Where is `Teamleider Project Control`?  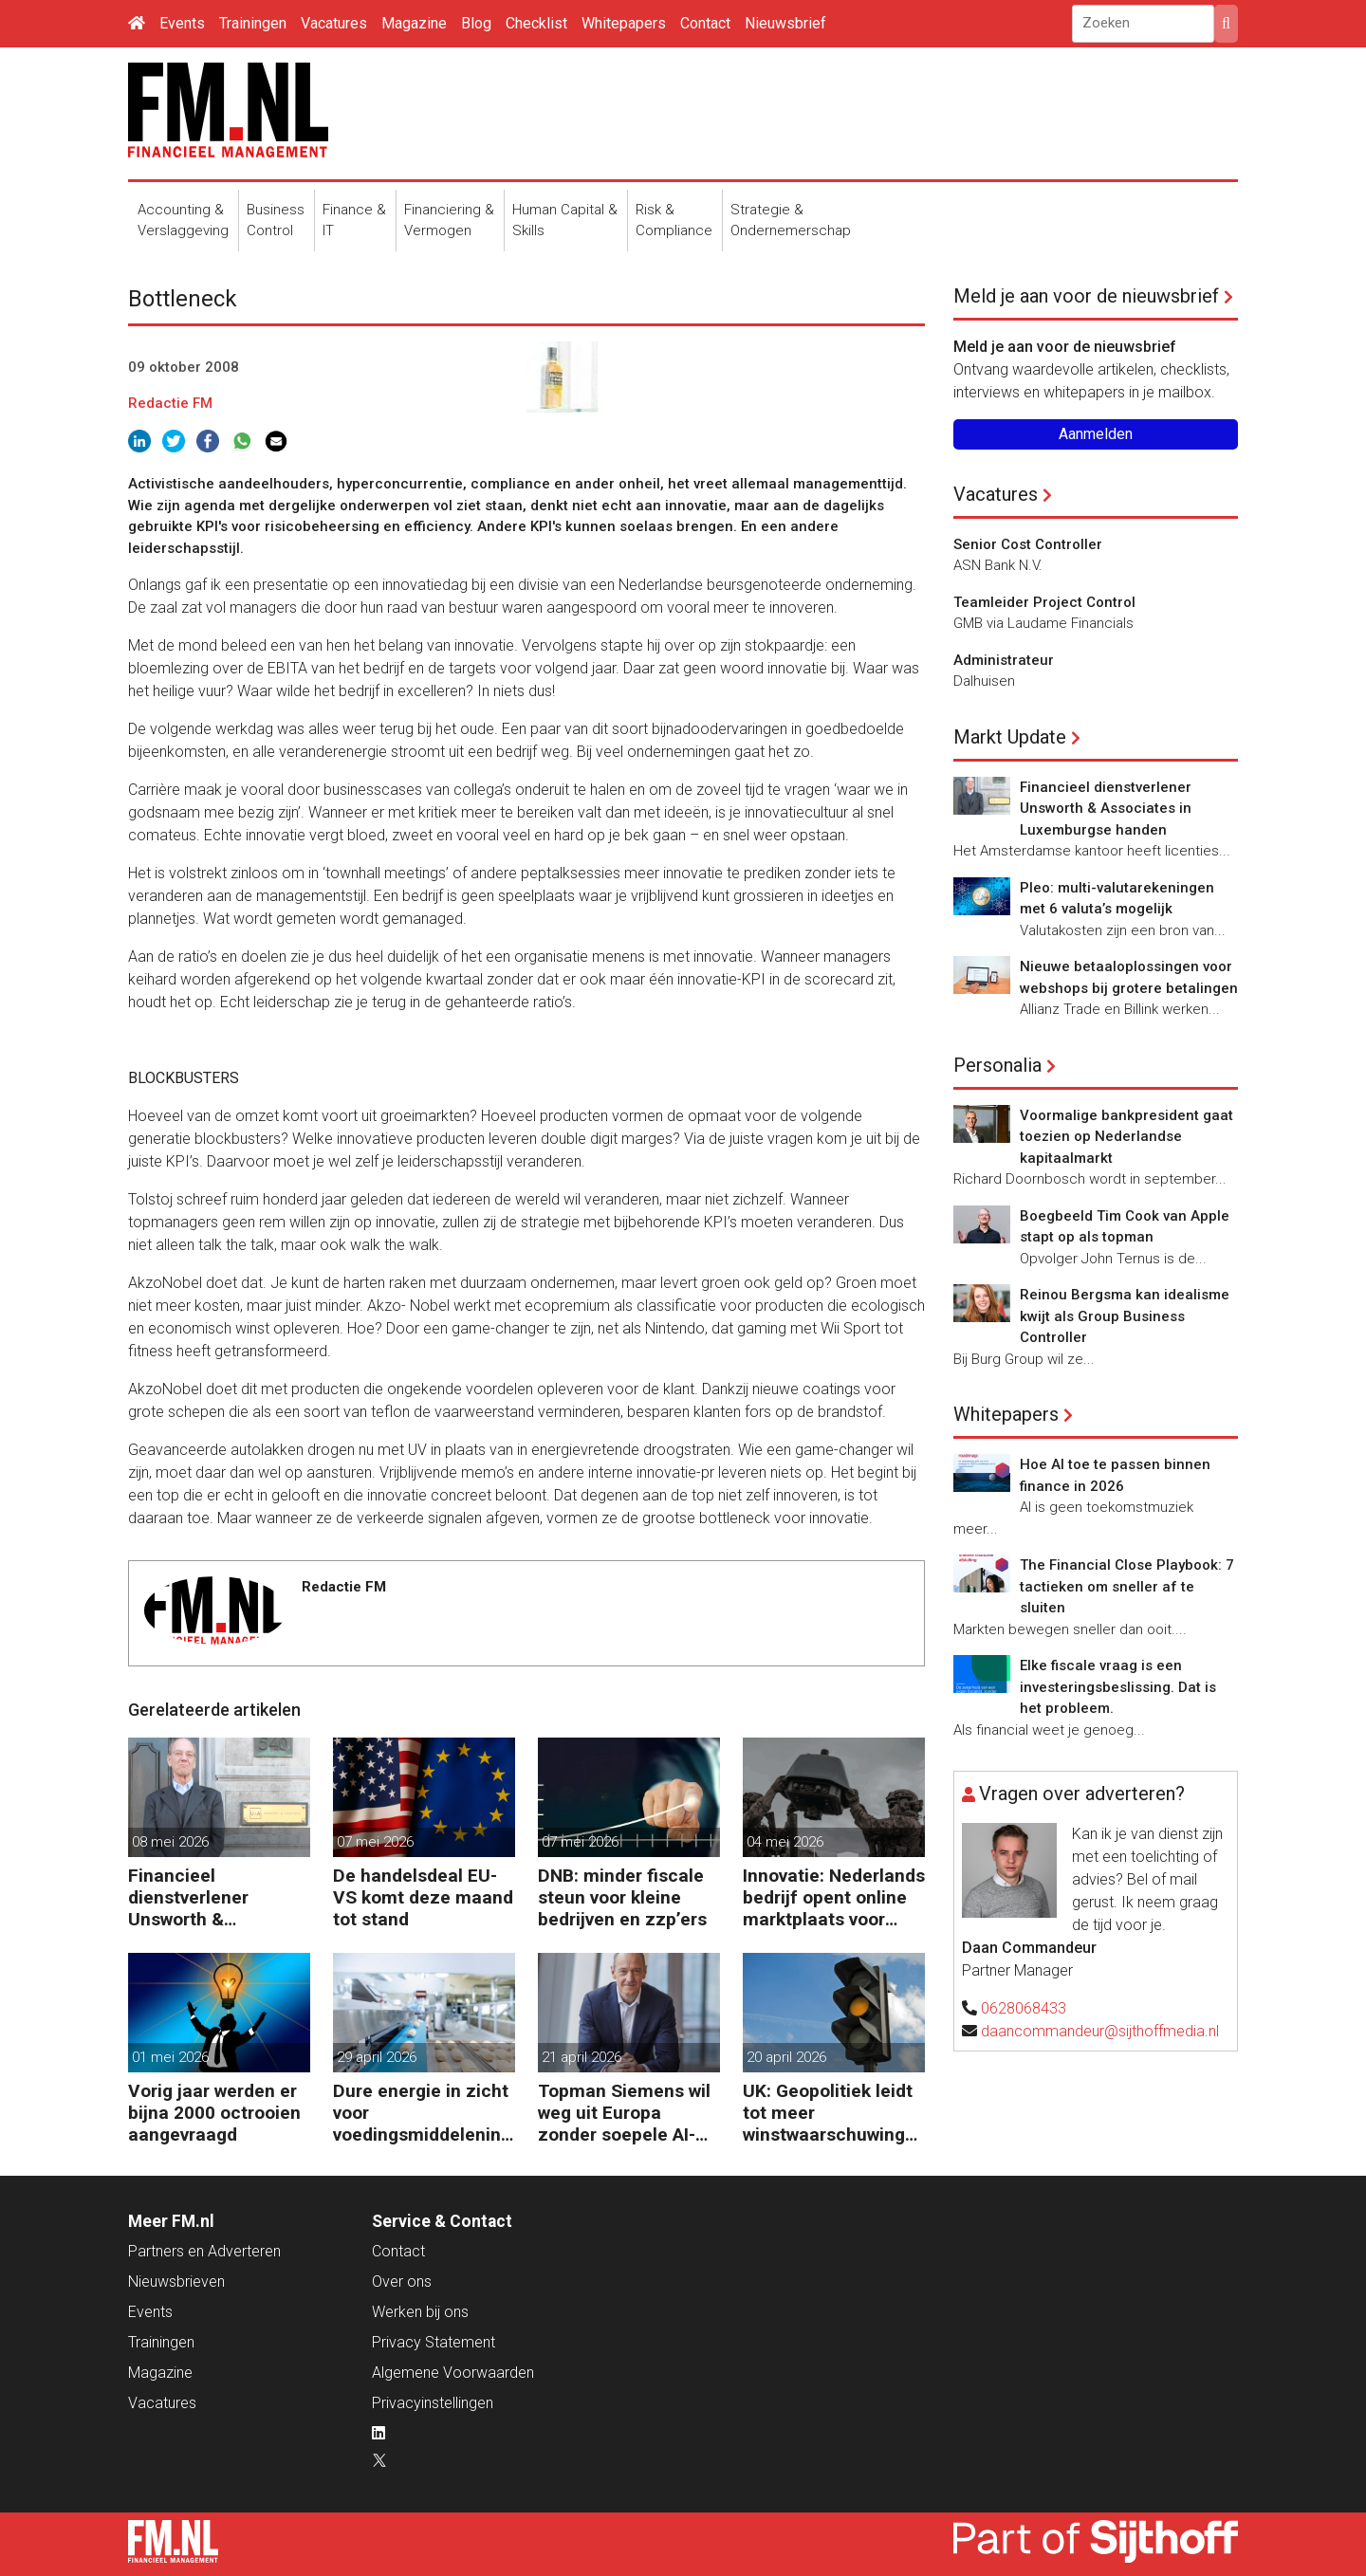 Teamleider Project Control is located at coordinates (1044, 602).